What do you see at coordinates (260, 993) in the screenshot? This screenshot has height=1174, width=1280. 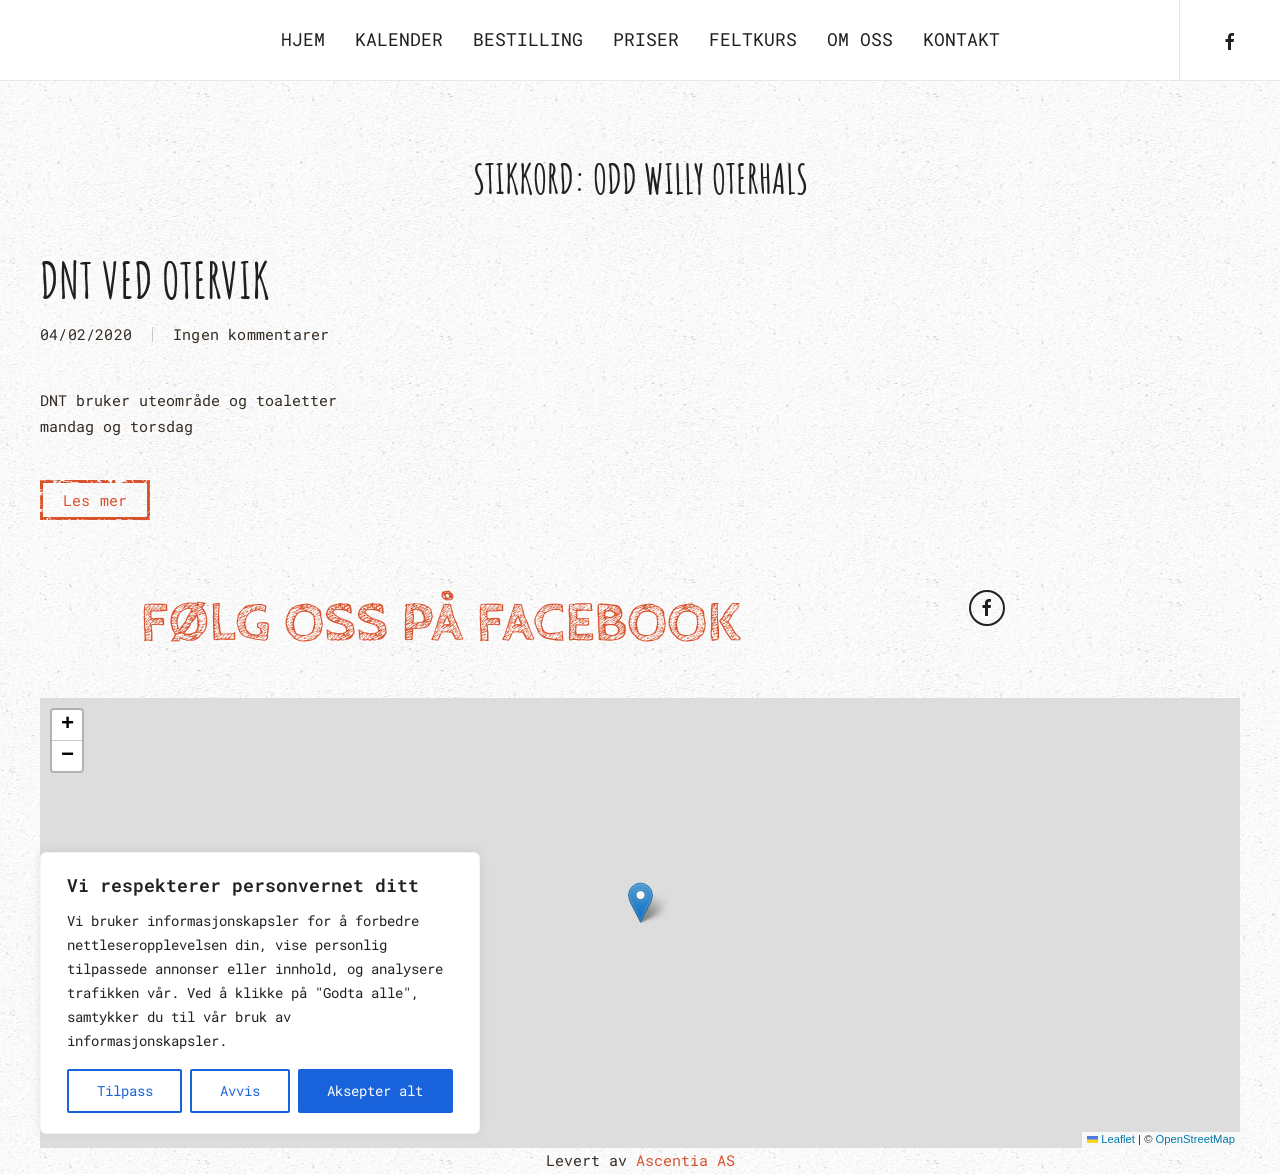 I see `[region]` at bounding box center [260, 993].